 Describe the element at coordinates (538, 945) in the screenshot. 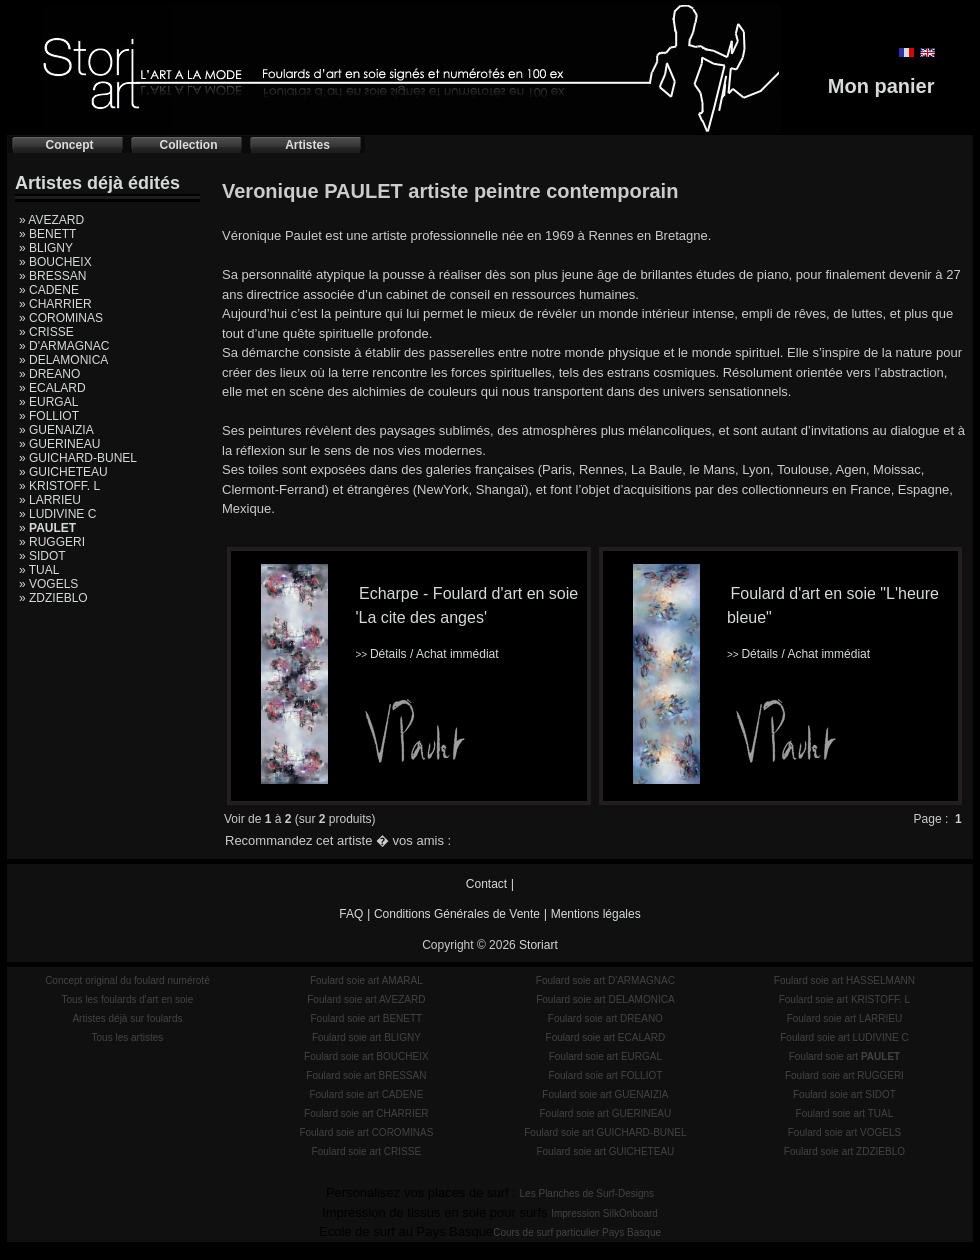

I see `Storiart` at that location.